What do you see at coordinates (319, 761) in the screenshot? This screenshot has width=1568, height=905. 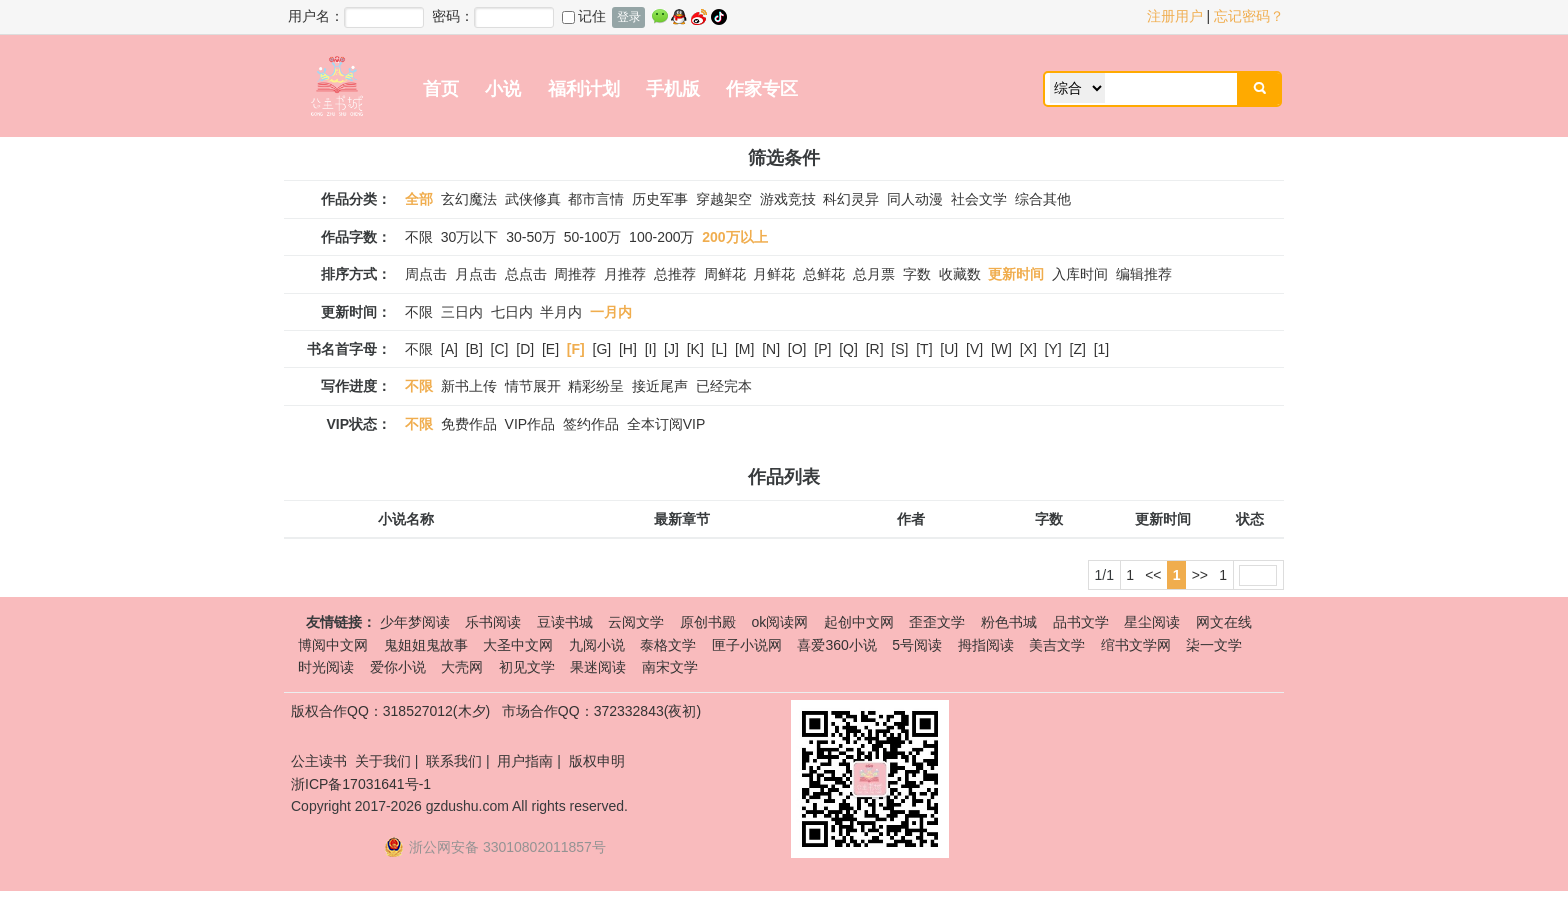 I see `公主读书` at bounding box center [319, 761].